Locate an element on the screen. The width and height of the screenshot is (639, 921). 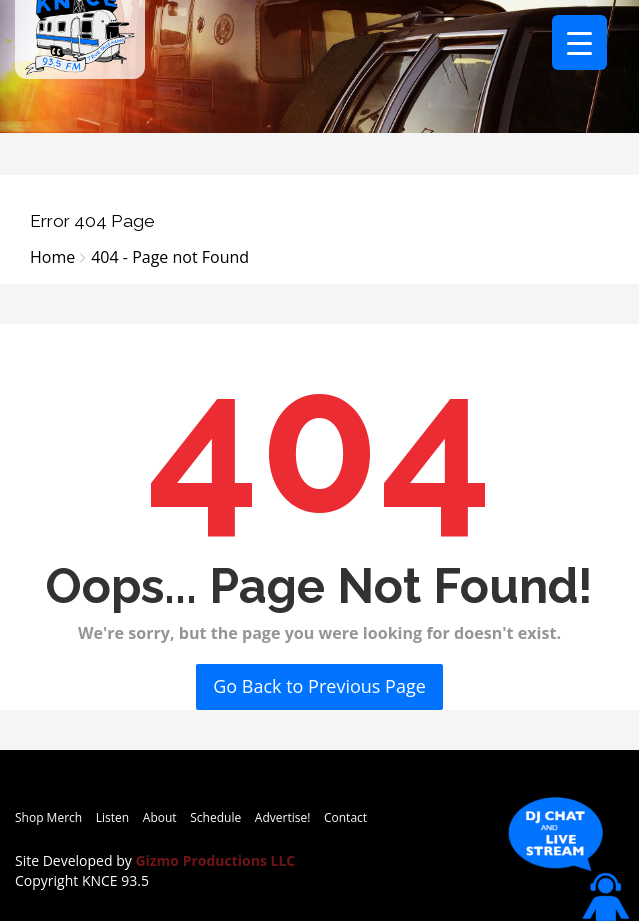
Schedule is located at coordinates (215, 817).